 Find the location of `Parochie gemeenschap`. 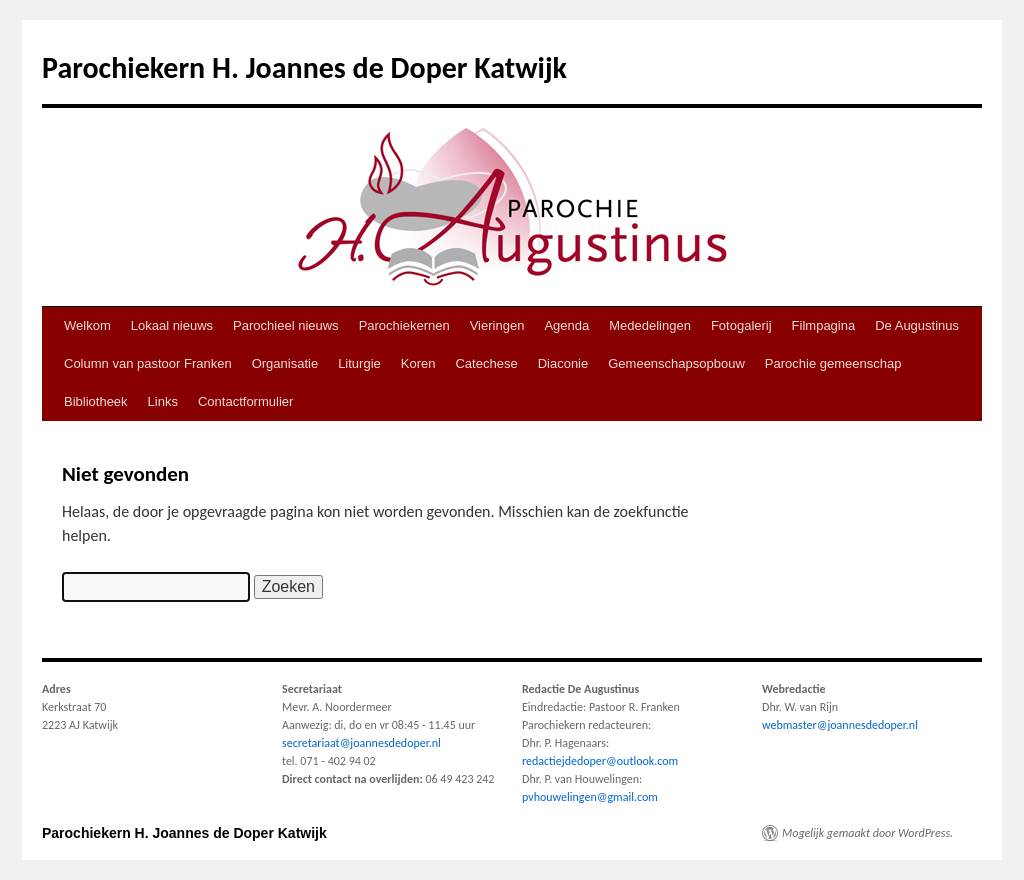

Parochie gemeenschap is located at coordinates (833, 363).